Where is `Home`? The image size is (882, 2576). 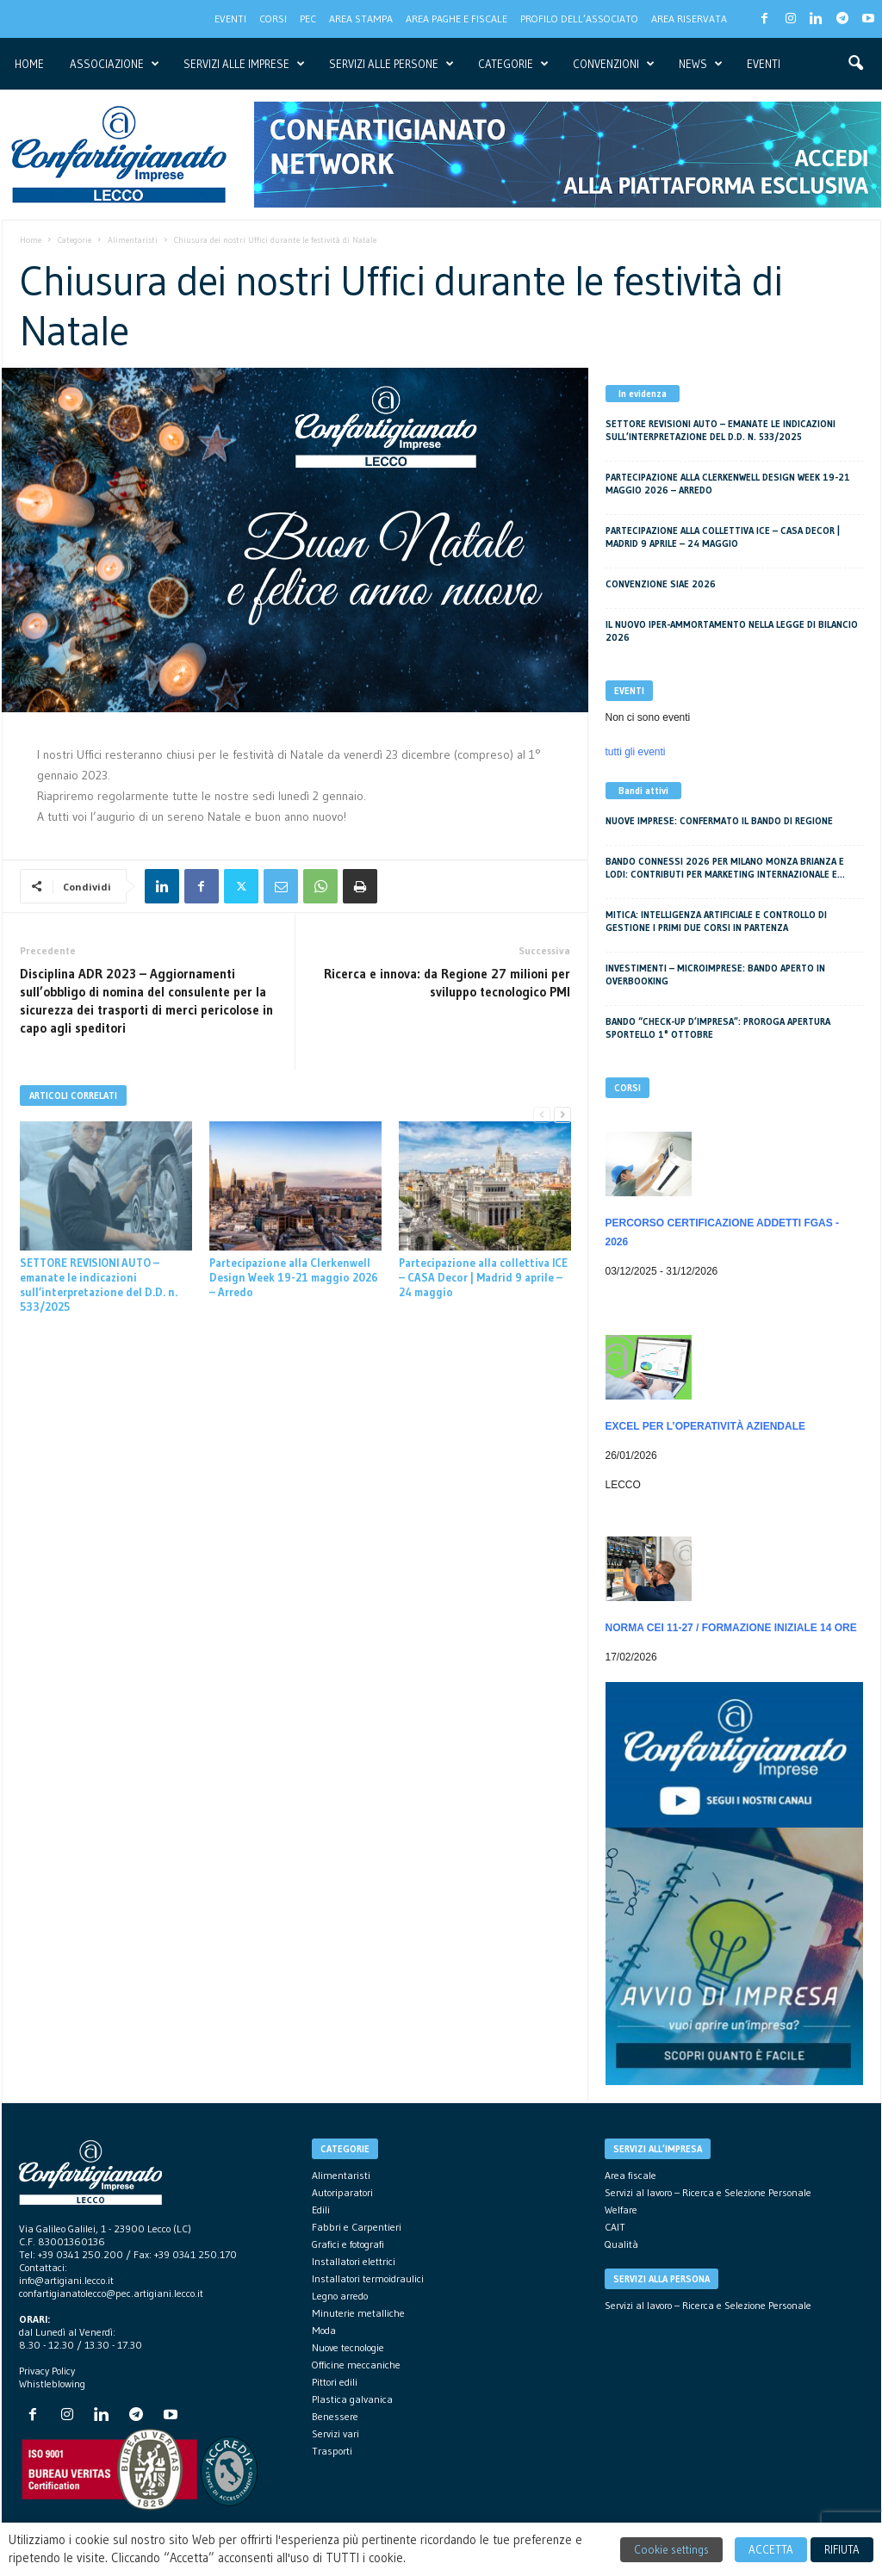
Home is located at coordinates (29, 64).